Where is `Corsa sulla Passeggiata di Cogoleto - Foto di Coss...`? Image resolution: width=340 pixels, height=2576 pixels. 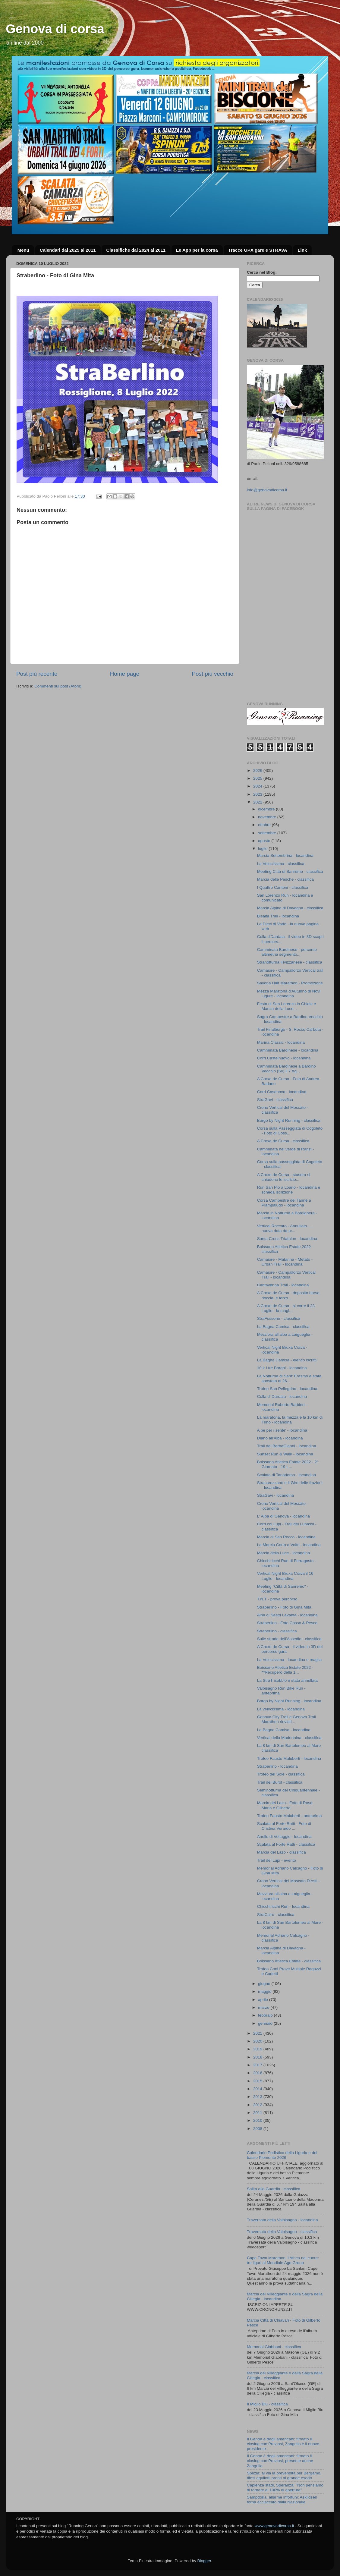
Corsa sulla Passeggiata di Cogoleto - Foto di Coss... is located at coordinates (290, 1130).